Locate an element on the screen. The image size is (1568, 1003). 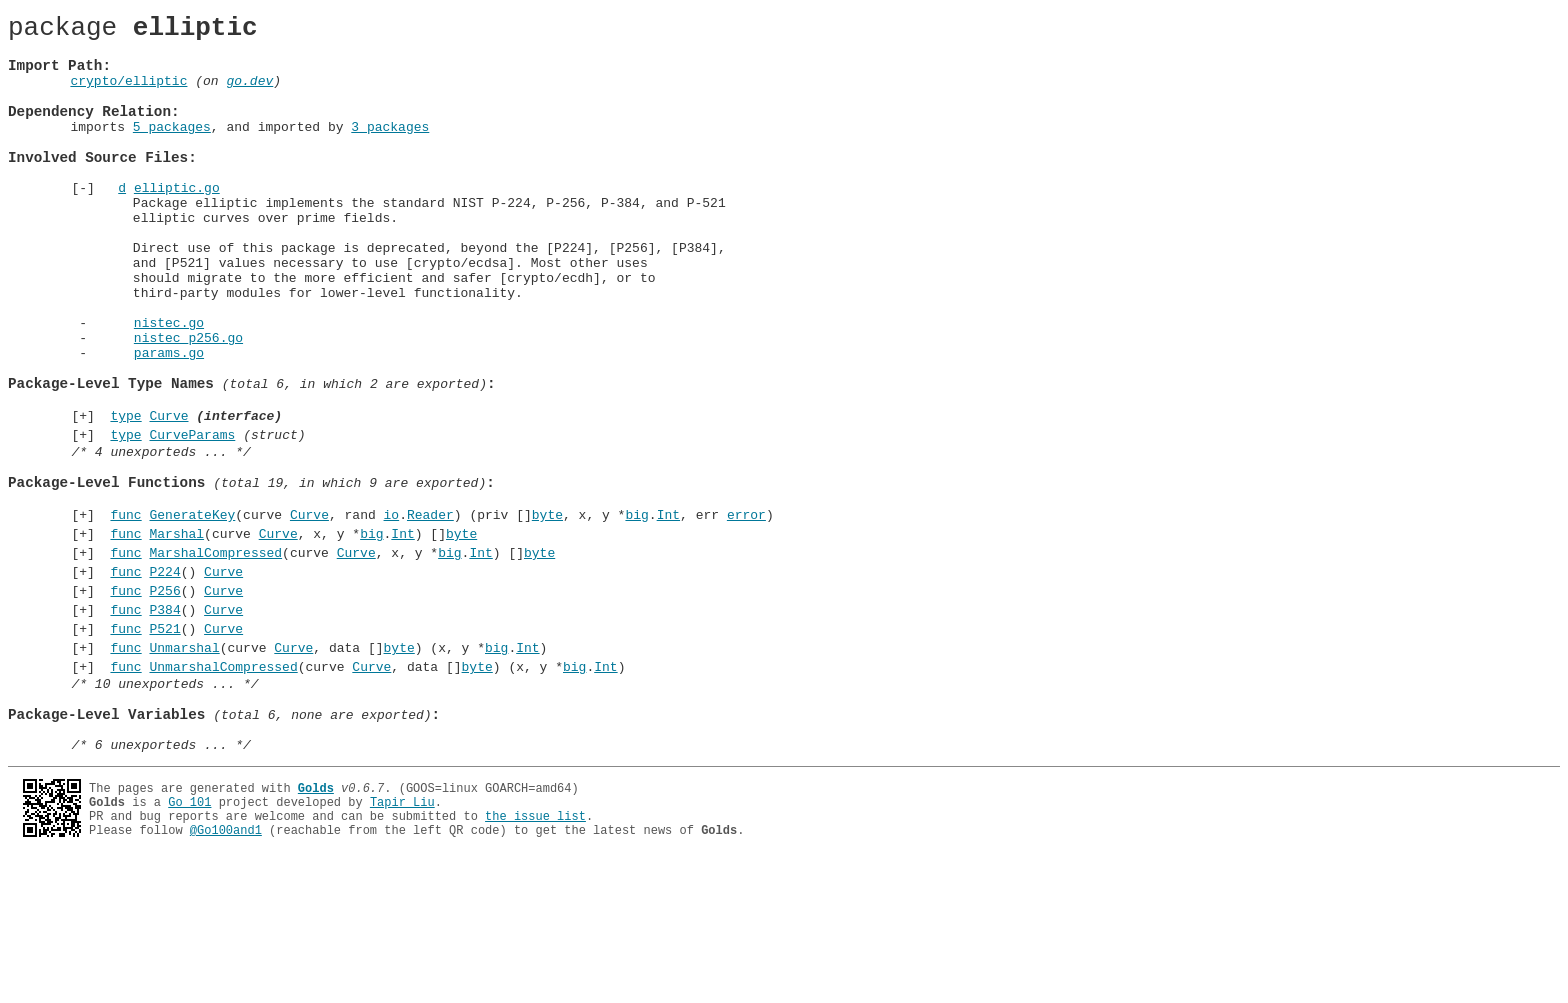
go.dev is located at coordinates (249, 95).